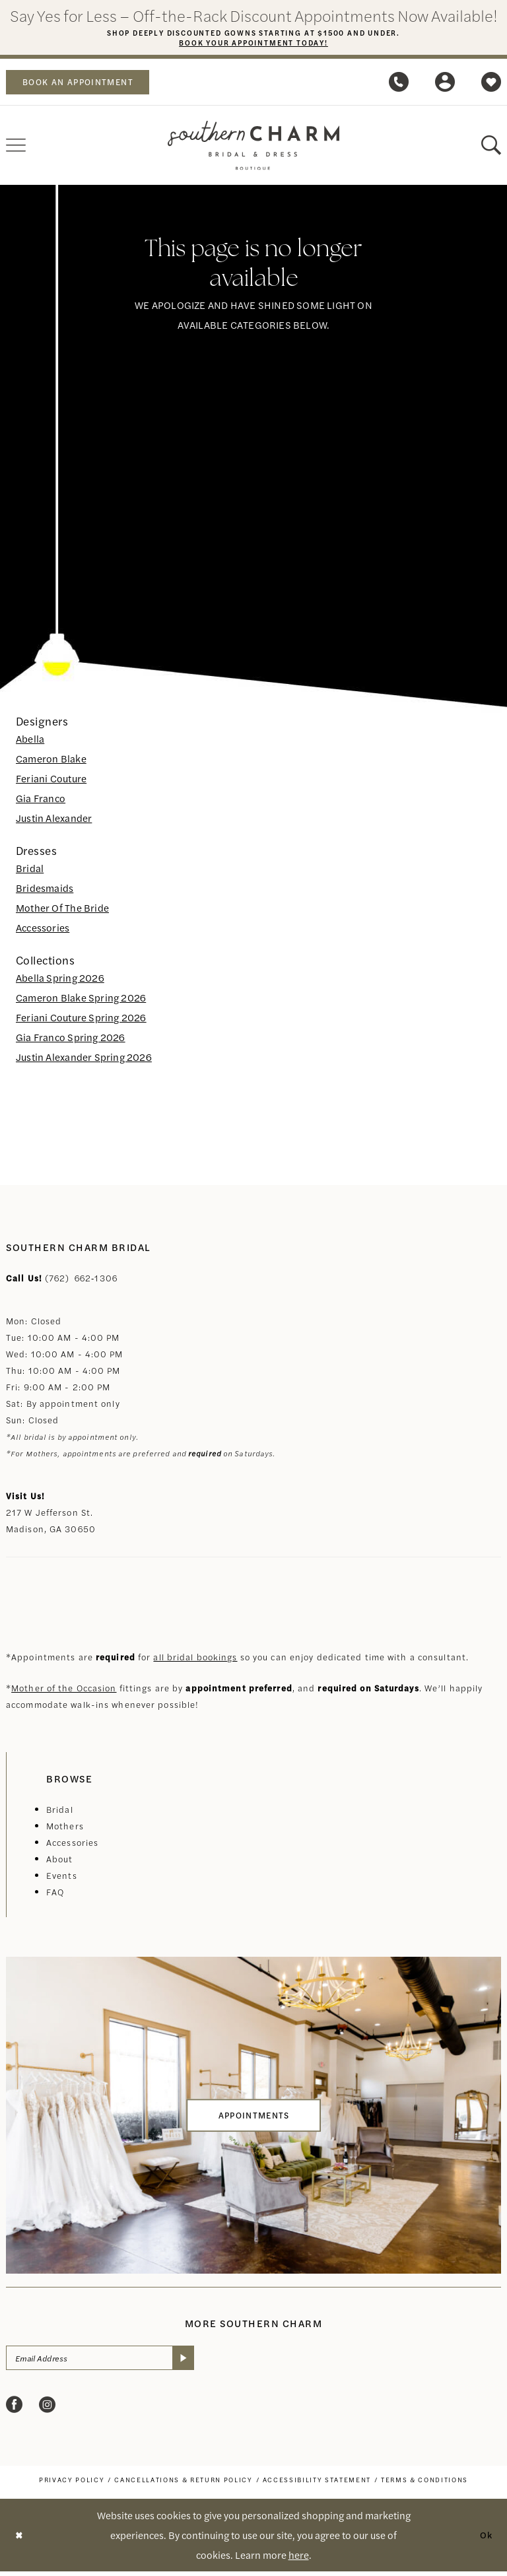 This screenshot has width=507, height=2576. Describe the element at coordinates (485, 2539) in the screenshot. I see `Ok [Submit Dialog]` at that location.